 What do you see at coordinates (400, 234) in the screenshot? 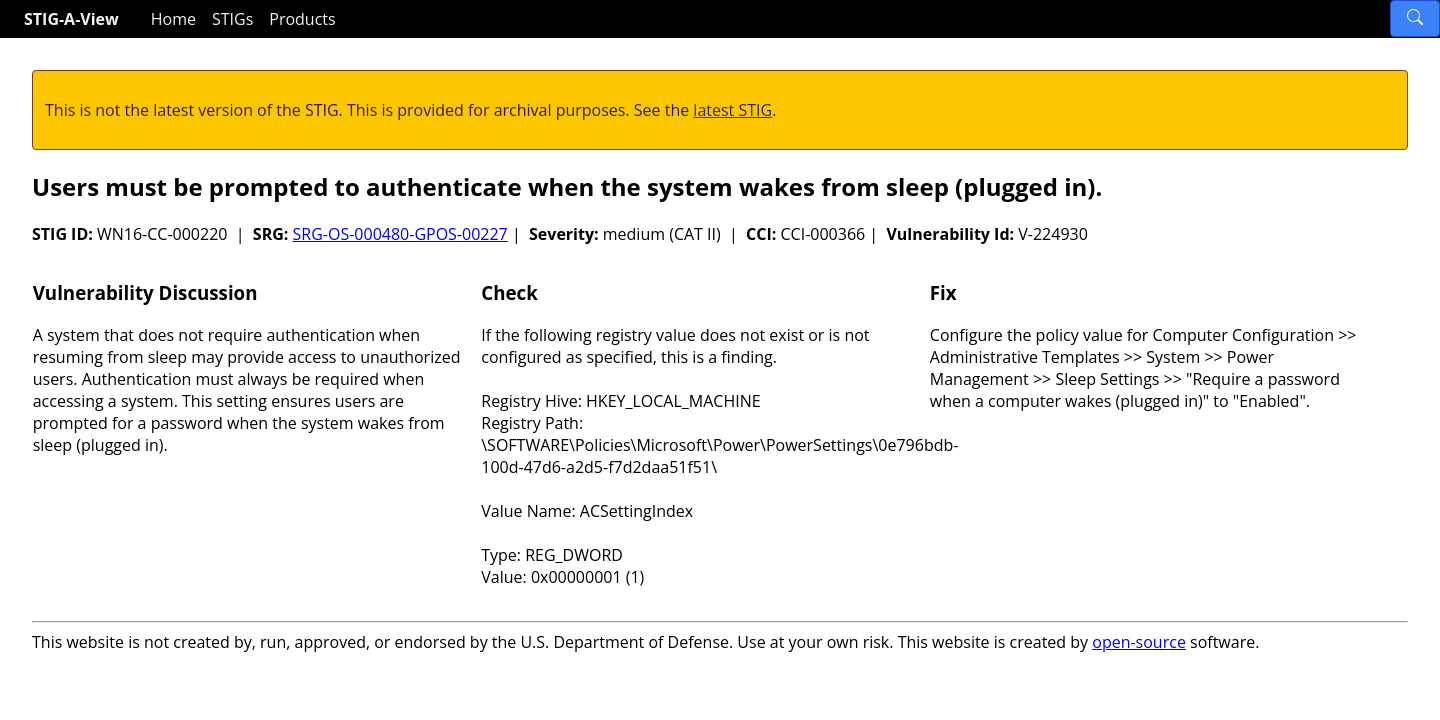
I see `SRG-OS-000480-GPOS-00227` at bounding box center [400, 234].